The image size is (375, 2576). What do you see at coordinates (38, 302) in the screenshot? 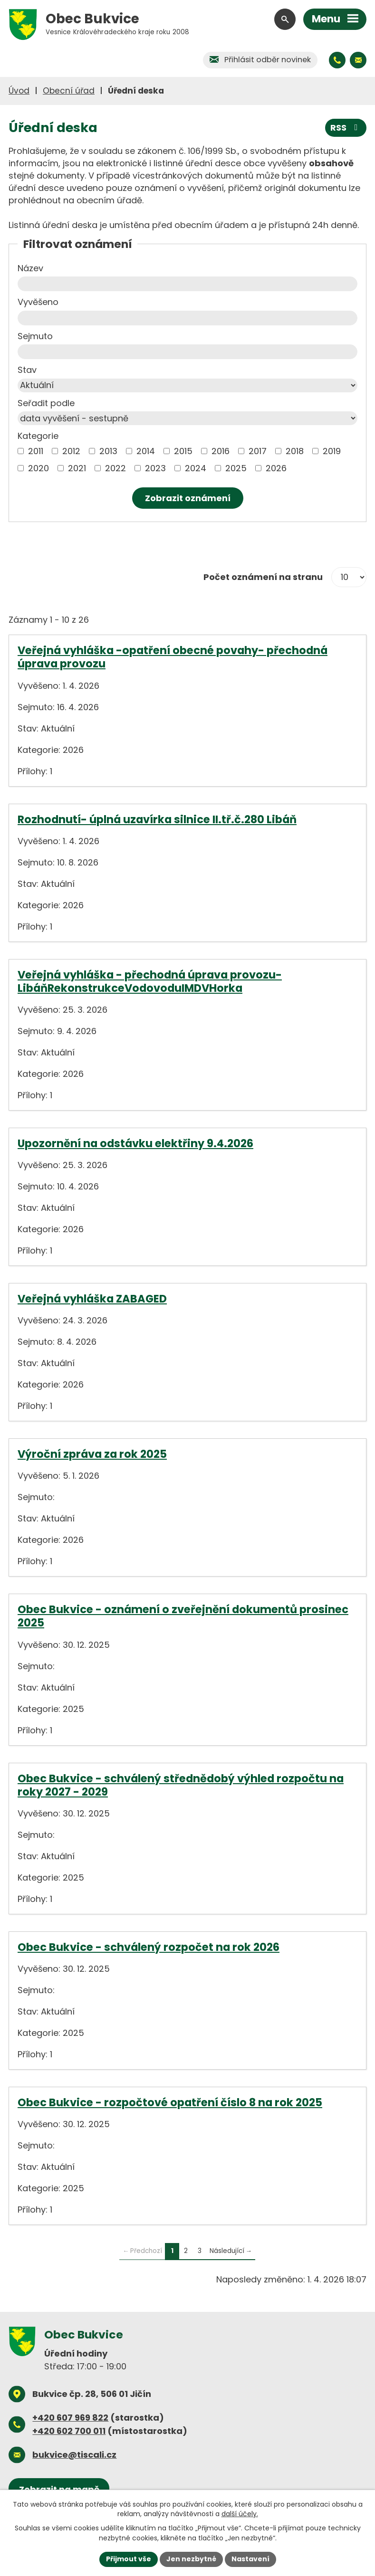
I see `Vyvěšeno` at bounding box center [38, 302].